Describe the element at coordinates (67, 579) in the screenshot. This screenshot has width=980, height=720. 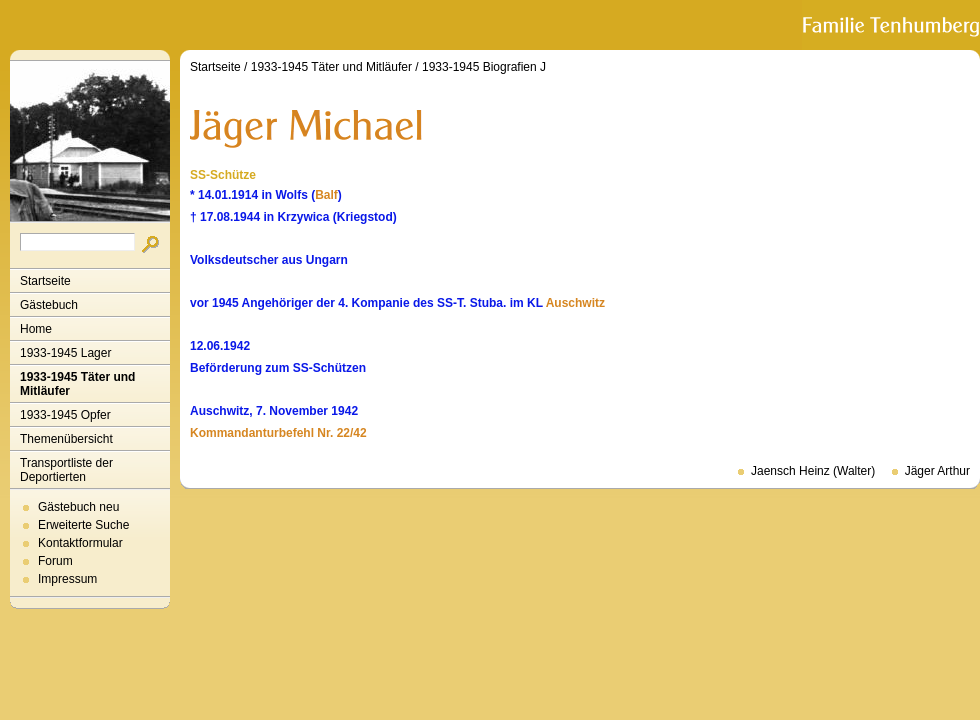
I see `Impressum` at that location.